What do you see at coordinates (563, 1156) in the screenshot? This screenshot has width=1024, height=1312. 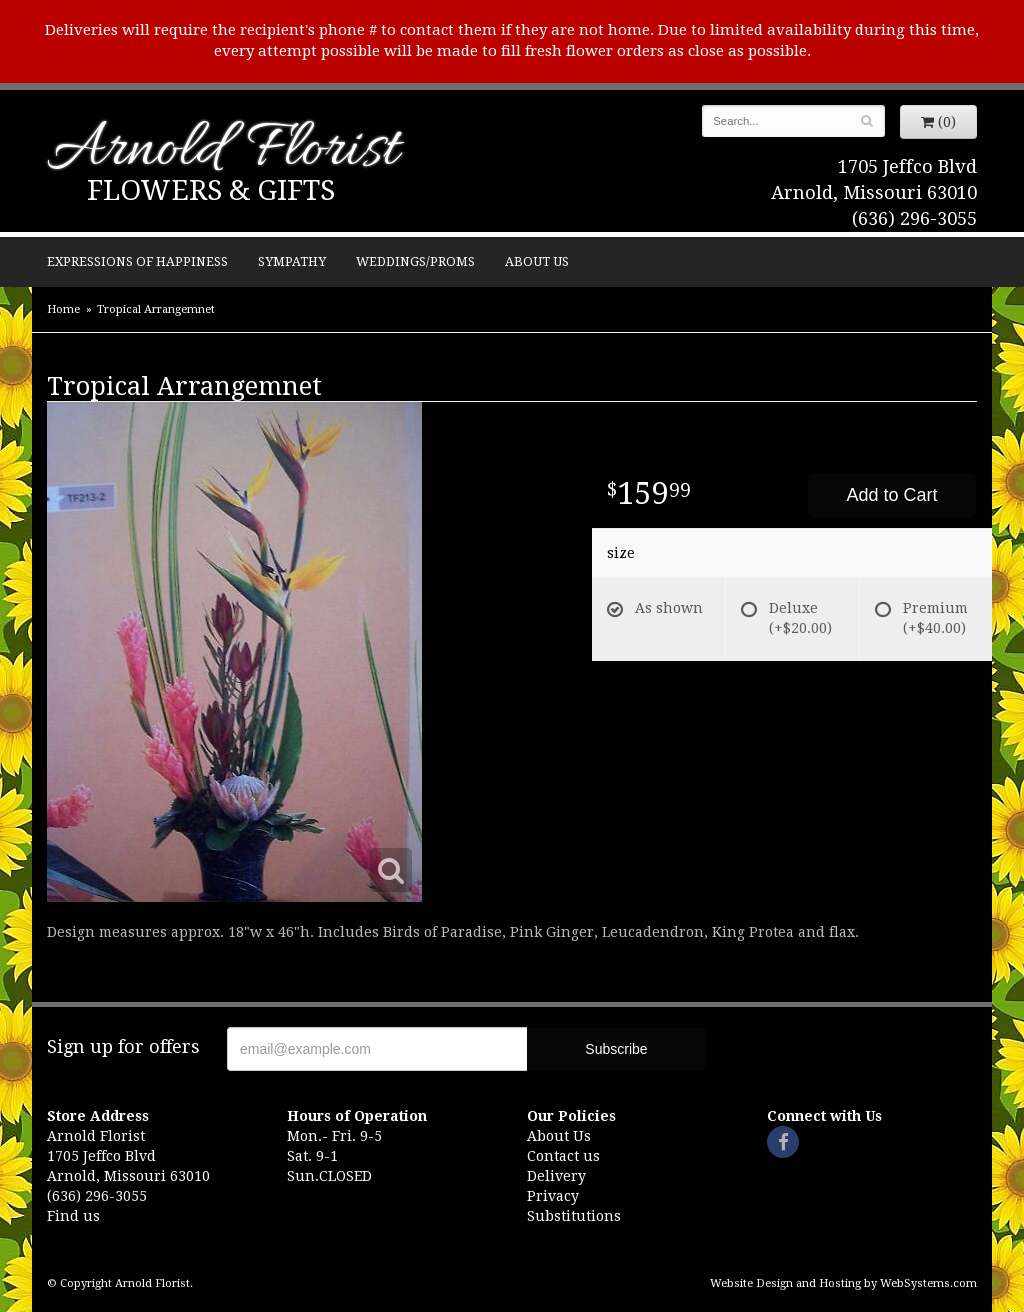 I see `Contact us` at bounding box center [563, 1156].